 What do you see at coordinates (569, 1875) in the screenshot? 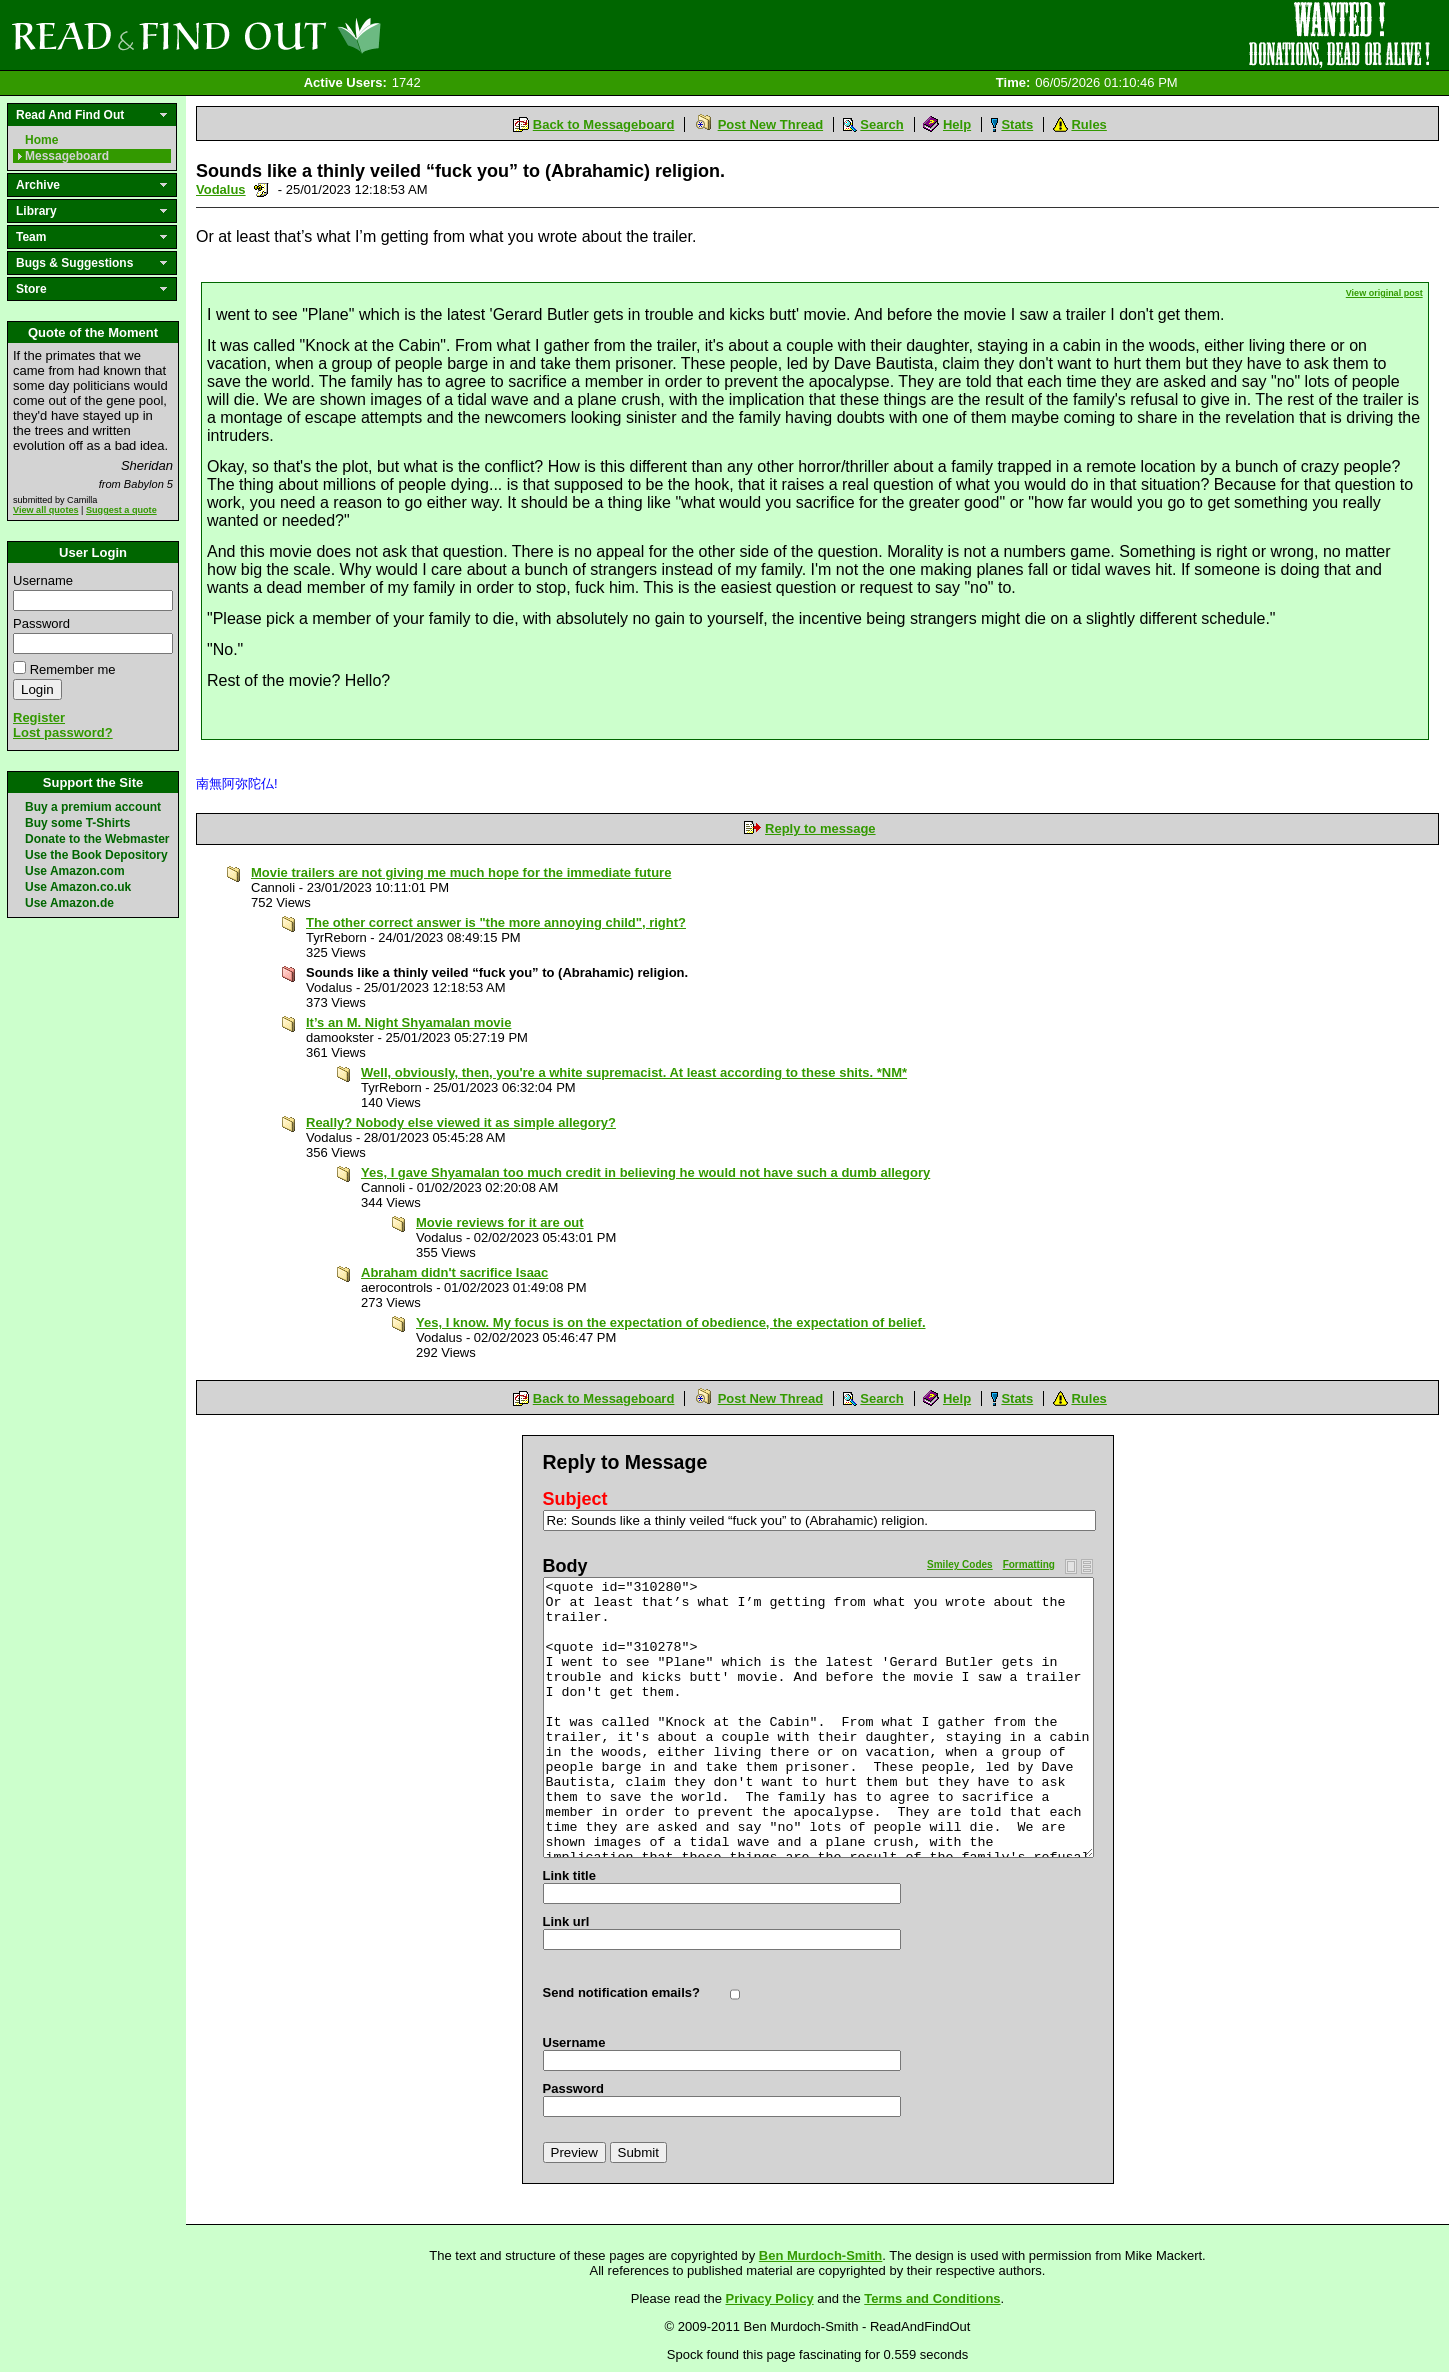
I see `Link title` at bounding box center [569, 1875].